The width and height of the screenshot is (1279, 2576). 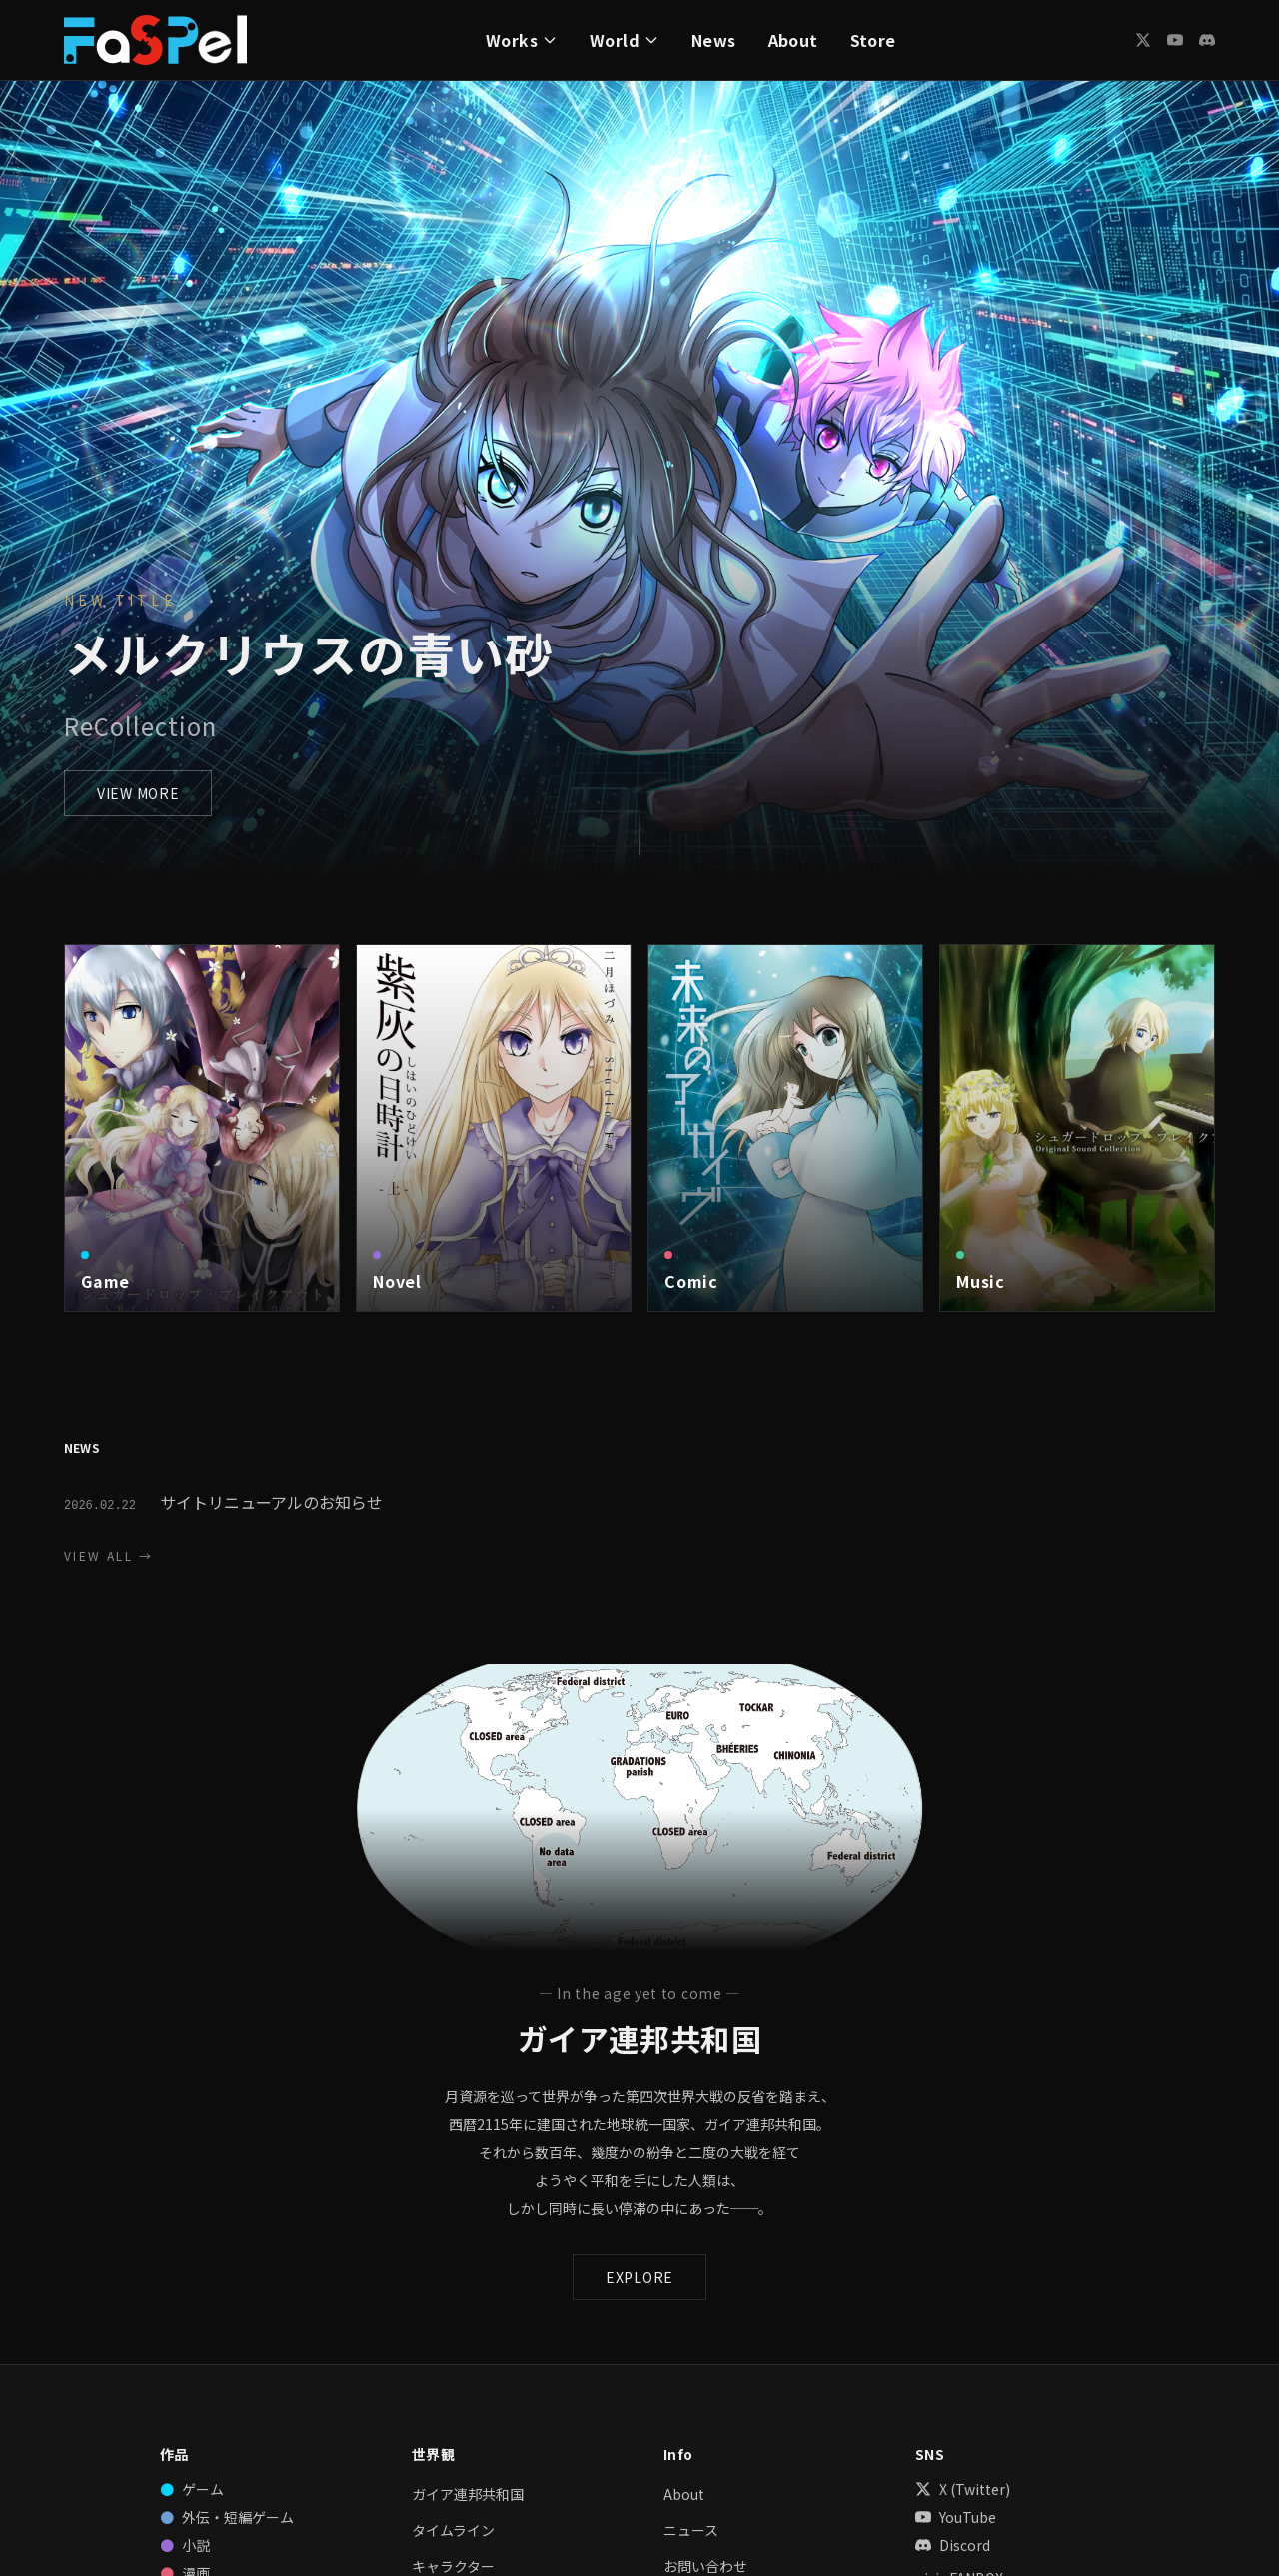 I want to click on ニュース, so click(x=690, y=2530).